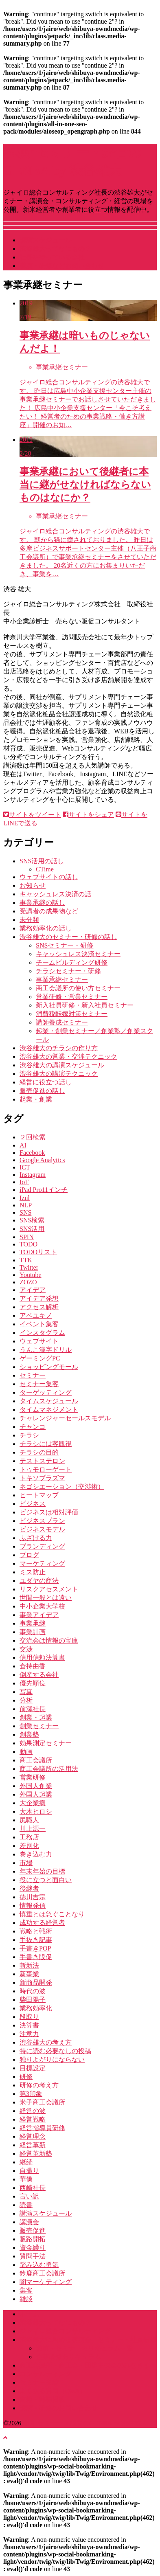  I want to click on ウェブサイト, so click(39, 1341).